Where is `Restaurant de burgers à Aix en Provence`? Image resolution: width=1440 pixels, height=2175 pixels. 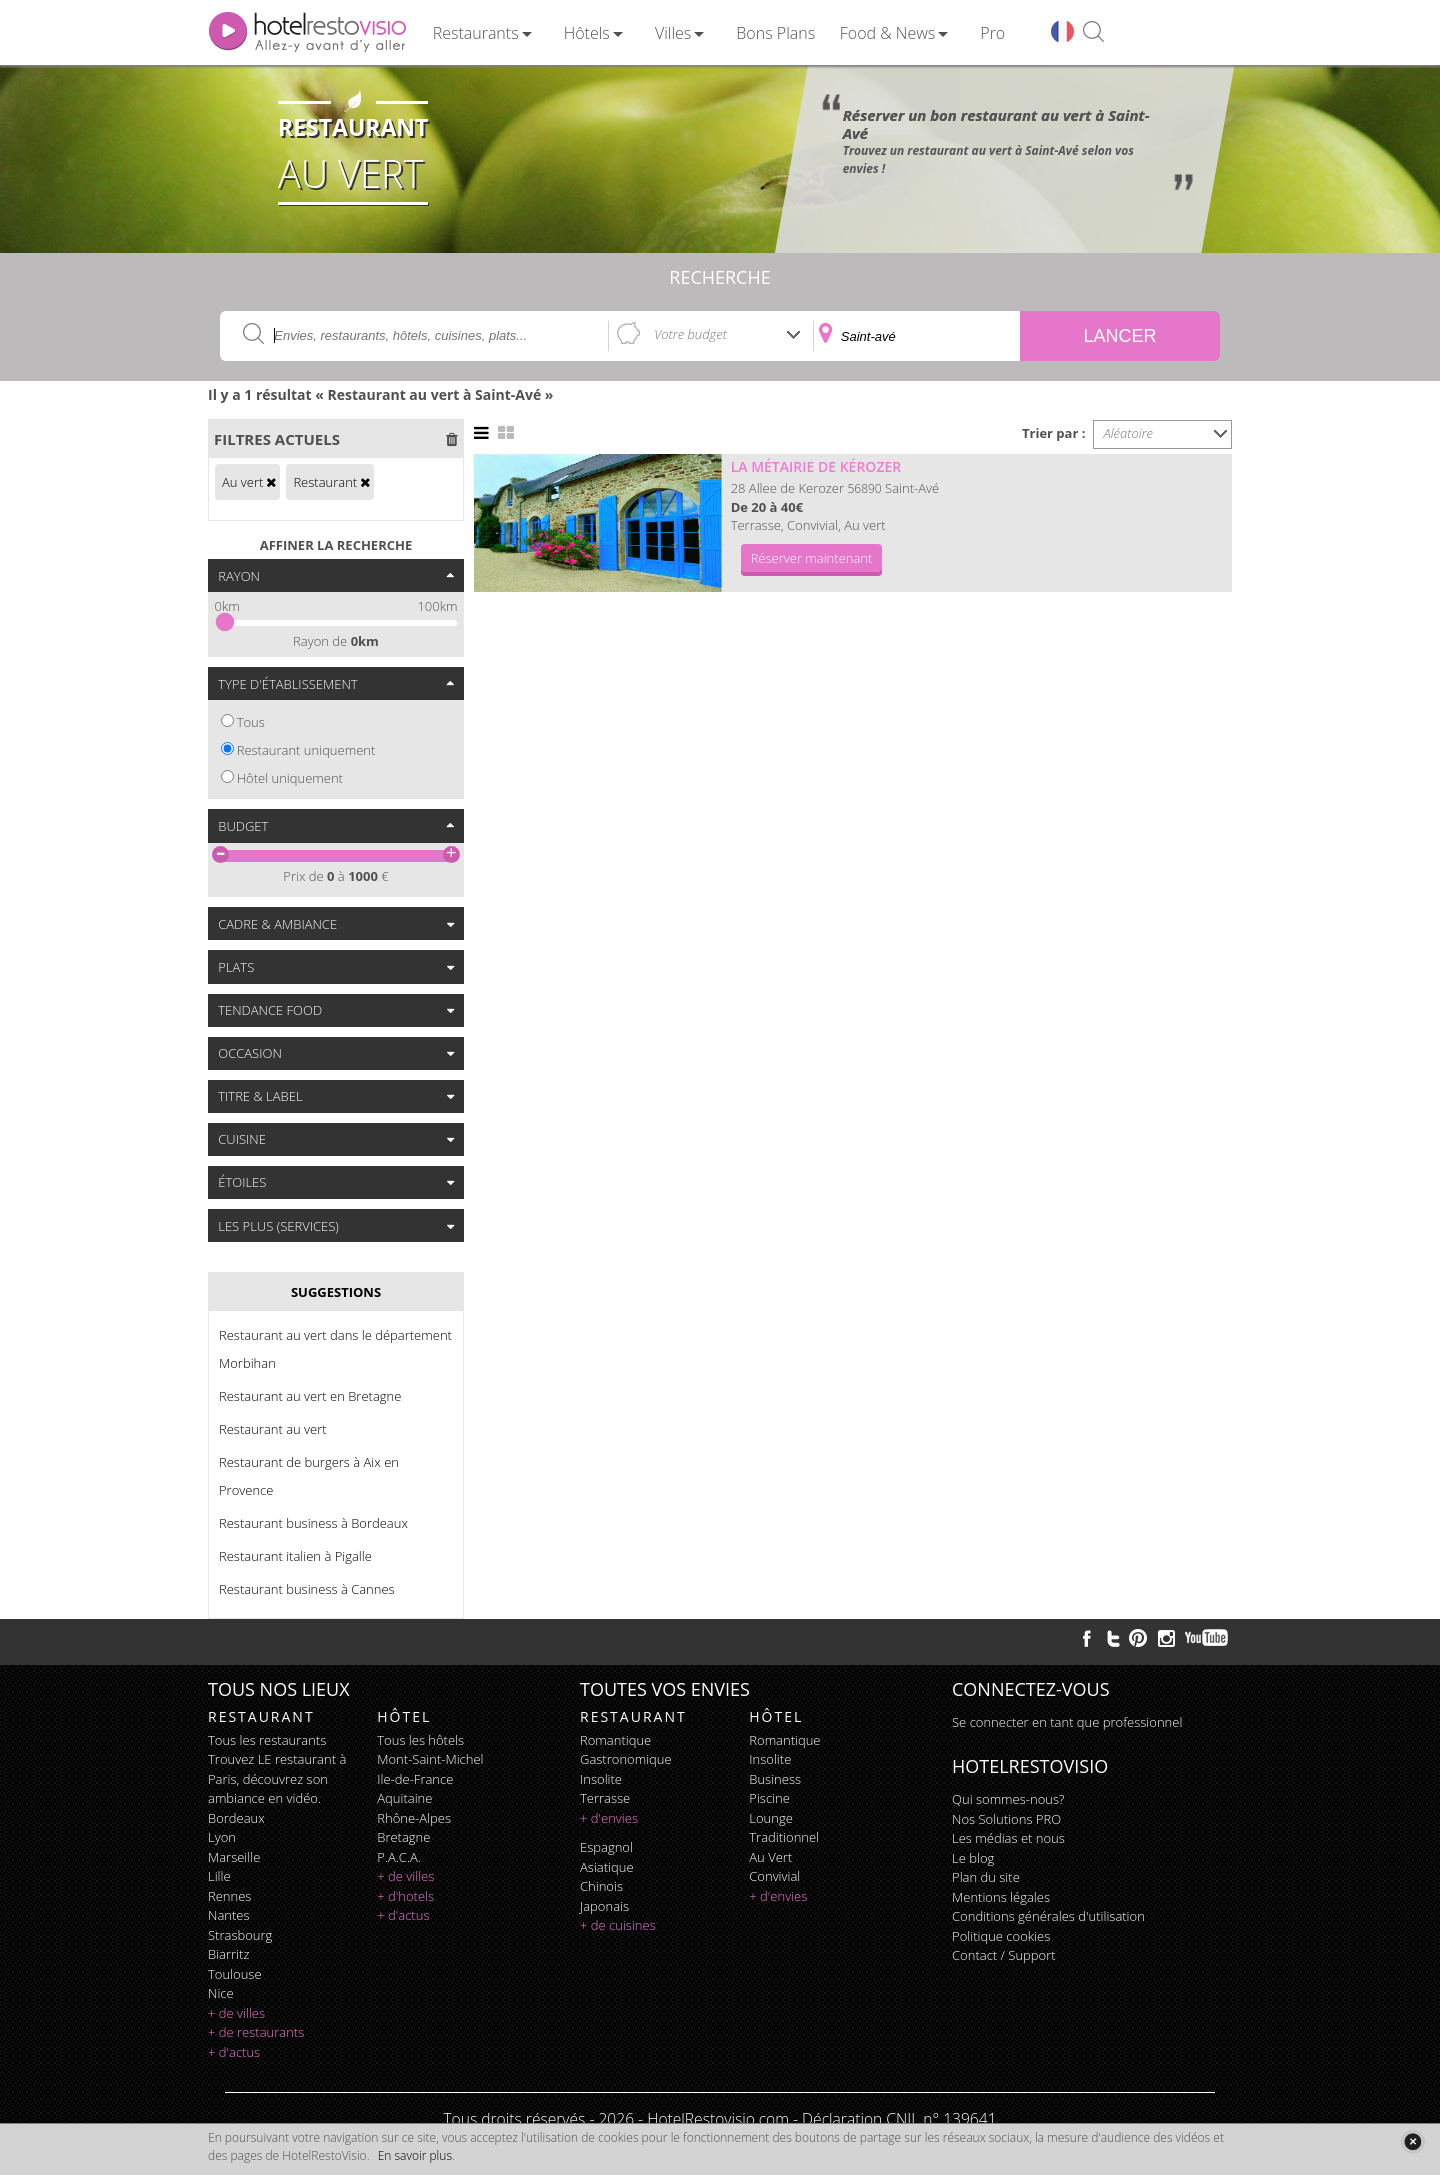 Restaurant de burgers à Aix en Provence is located at coordinates (309, 1476).